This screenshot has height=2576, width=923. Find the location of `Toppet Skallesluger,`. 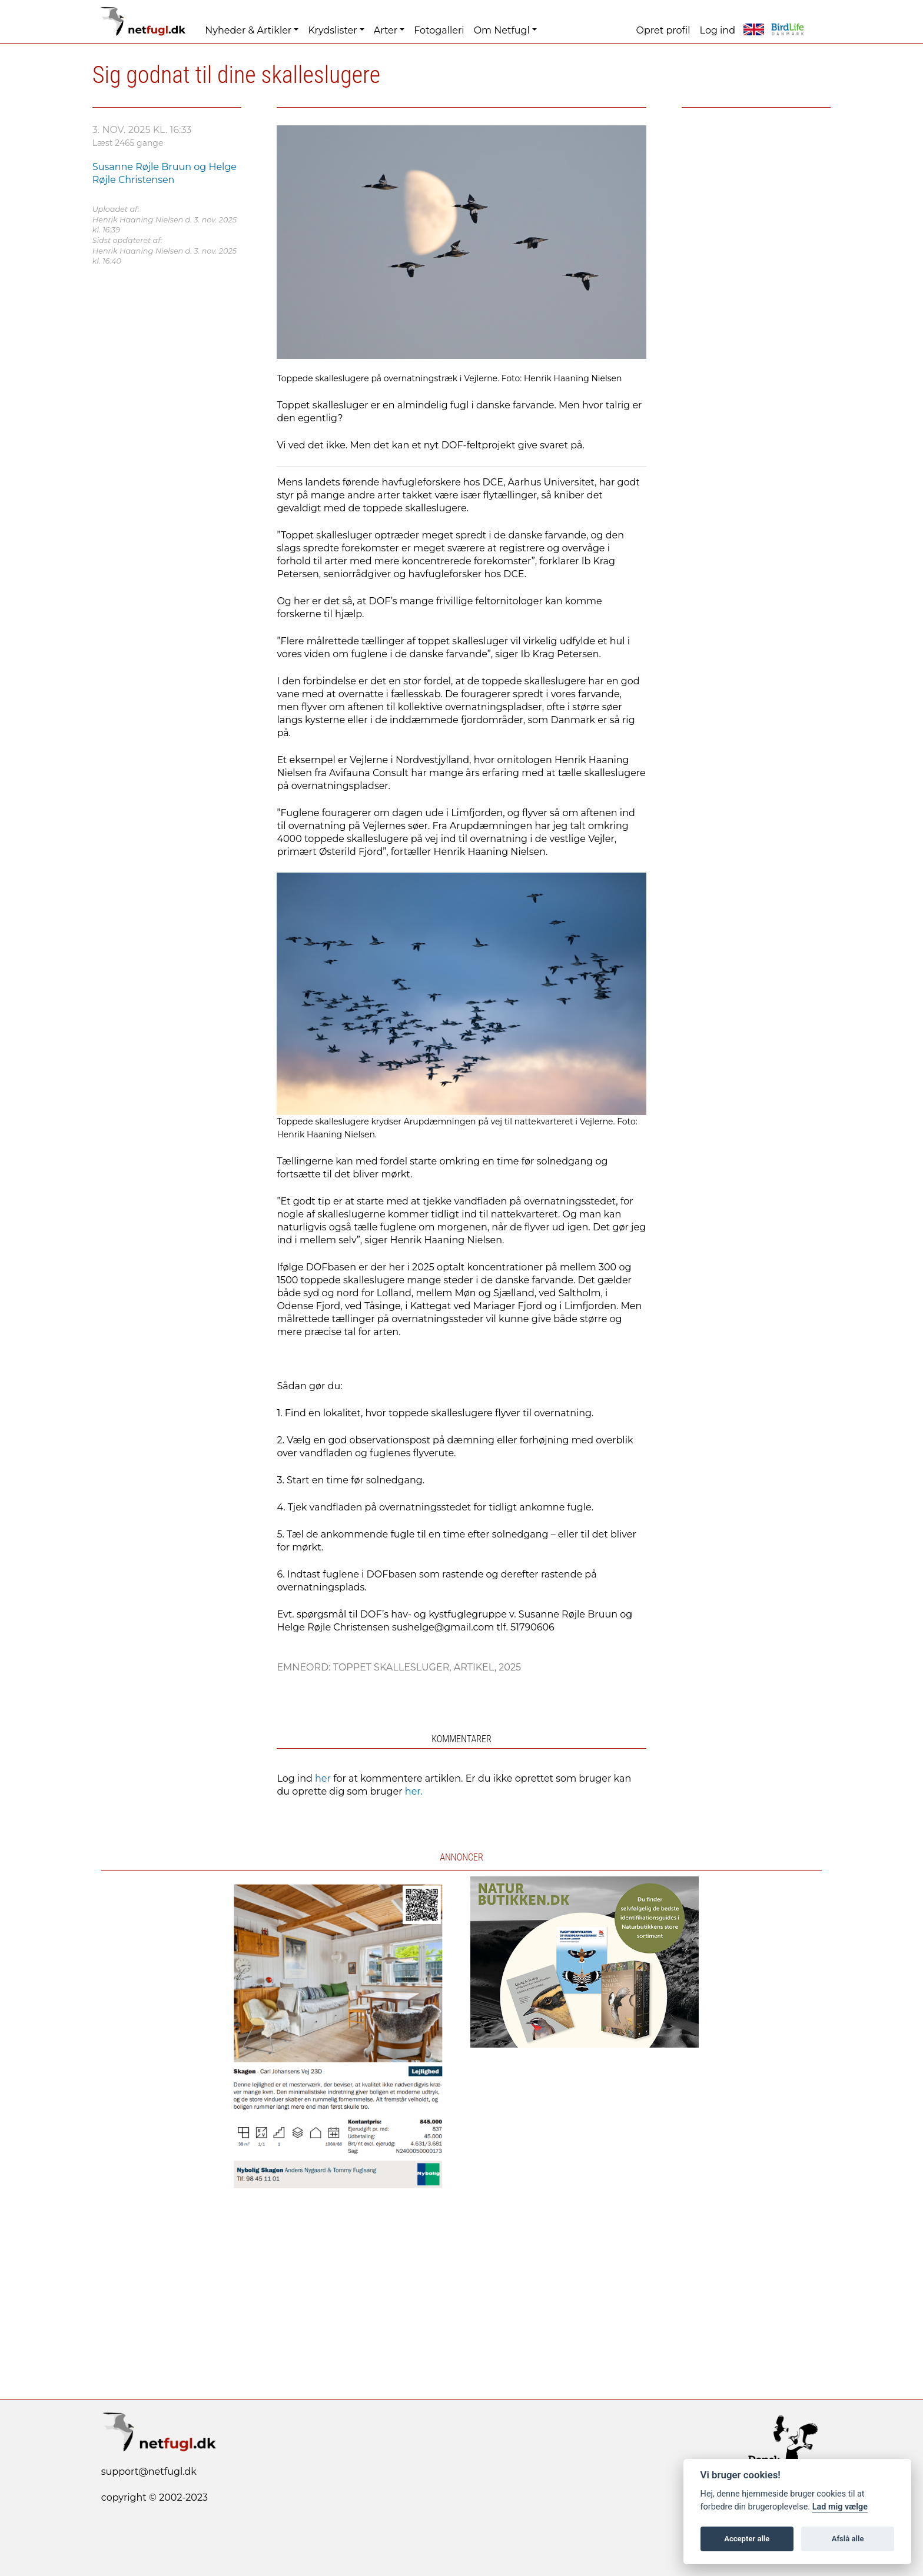

Toppet Skallesluger, is located at coordinates (393, 1667).